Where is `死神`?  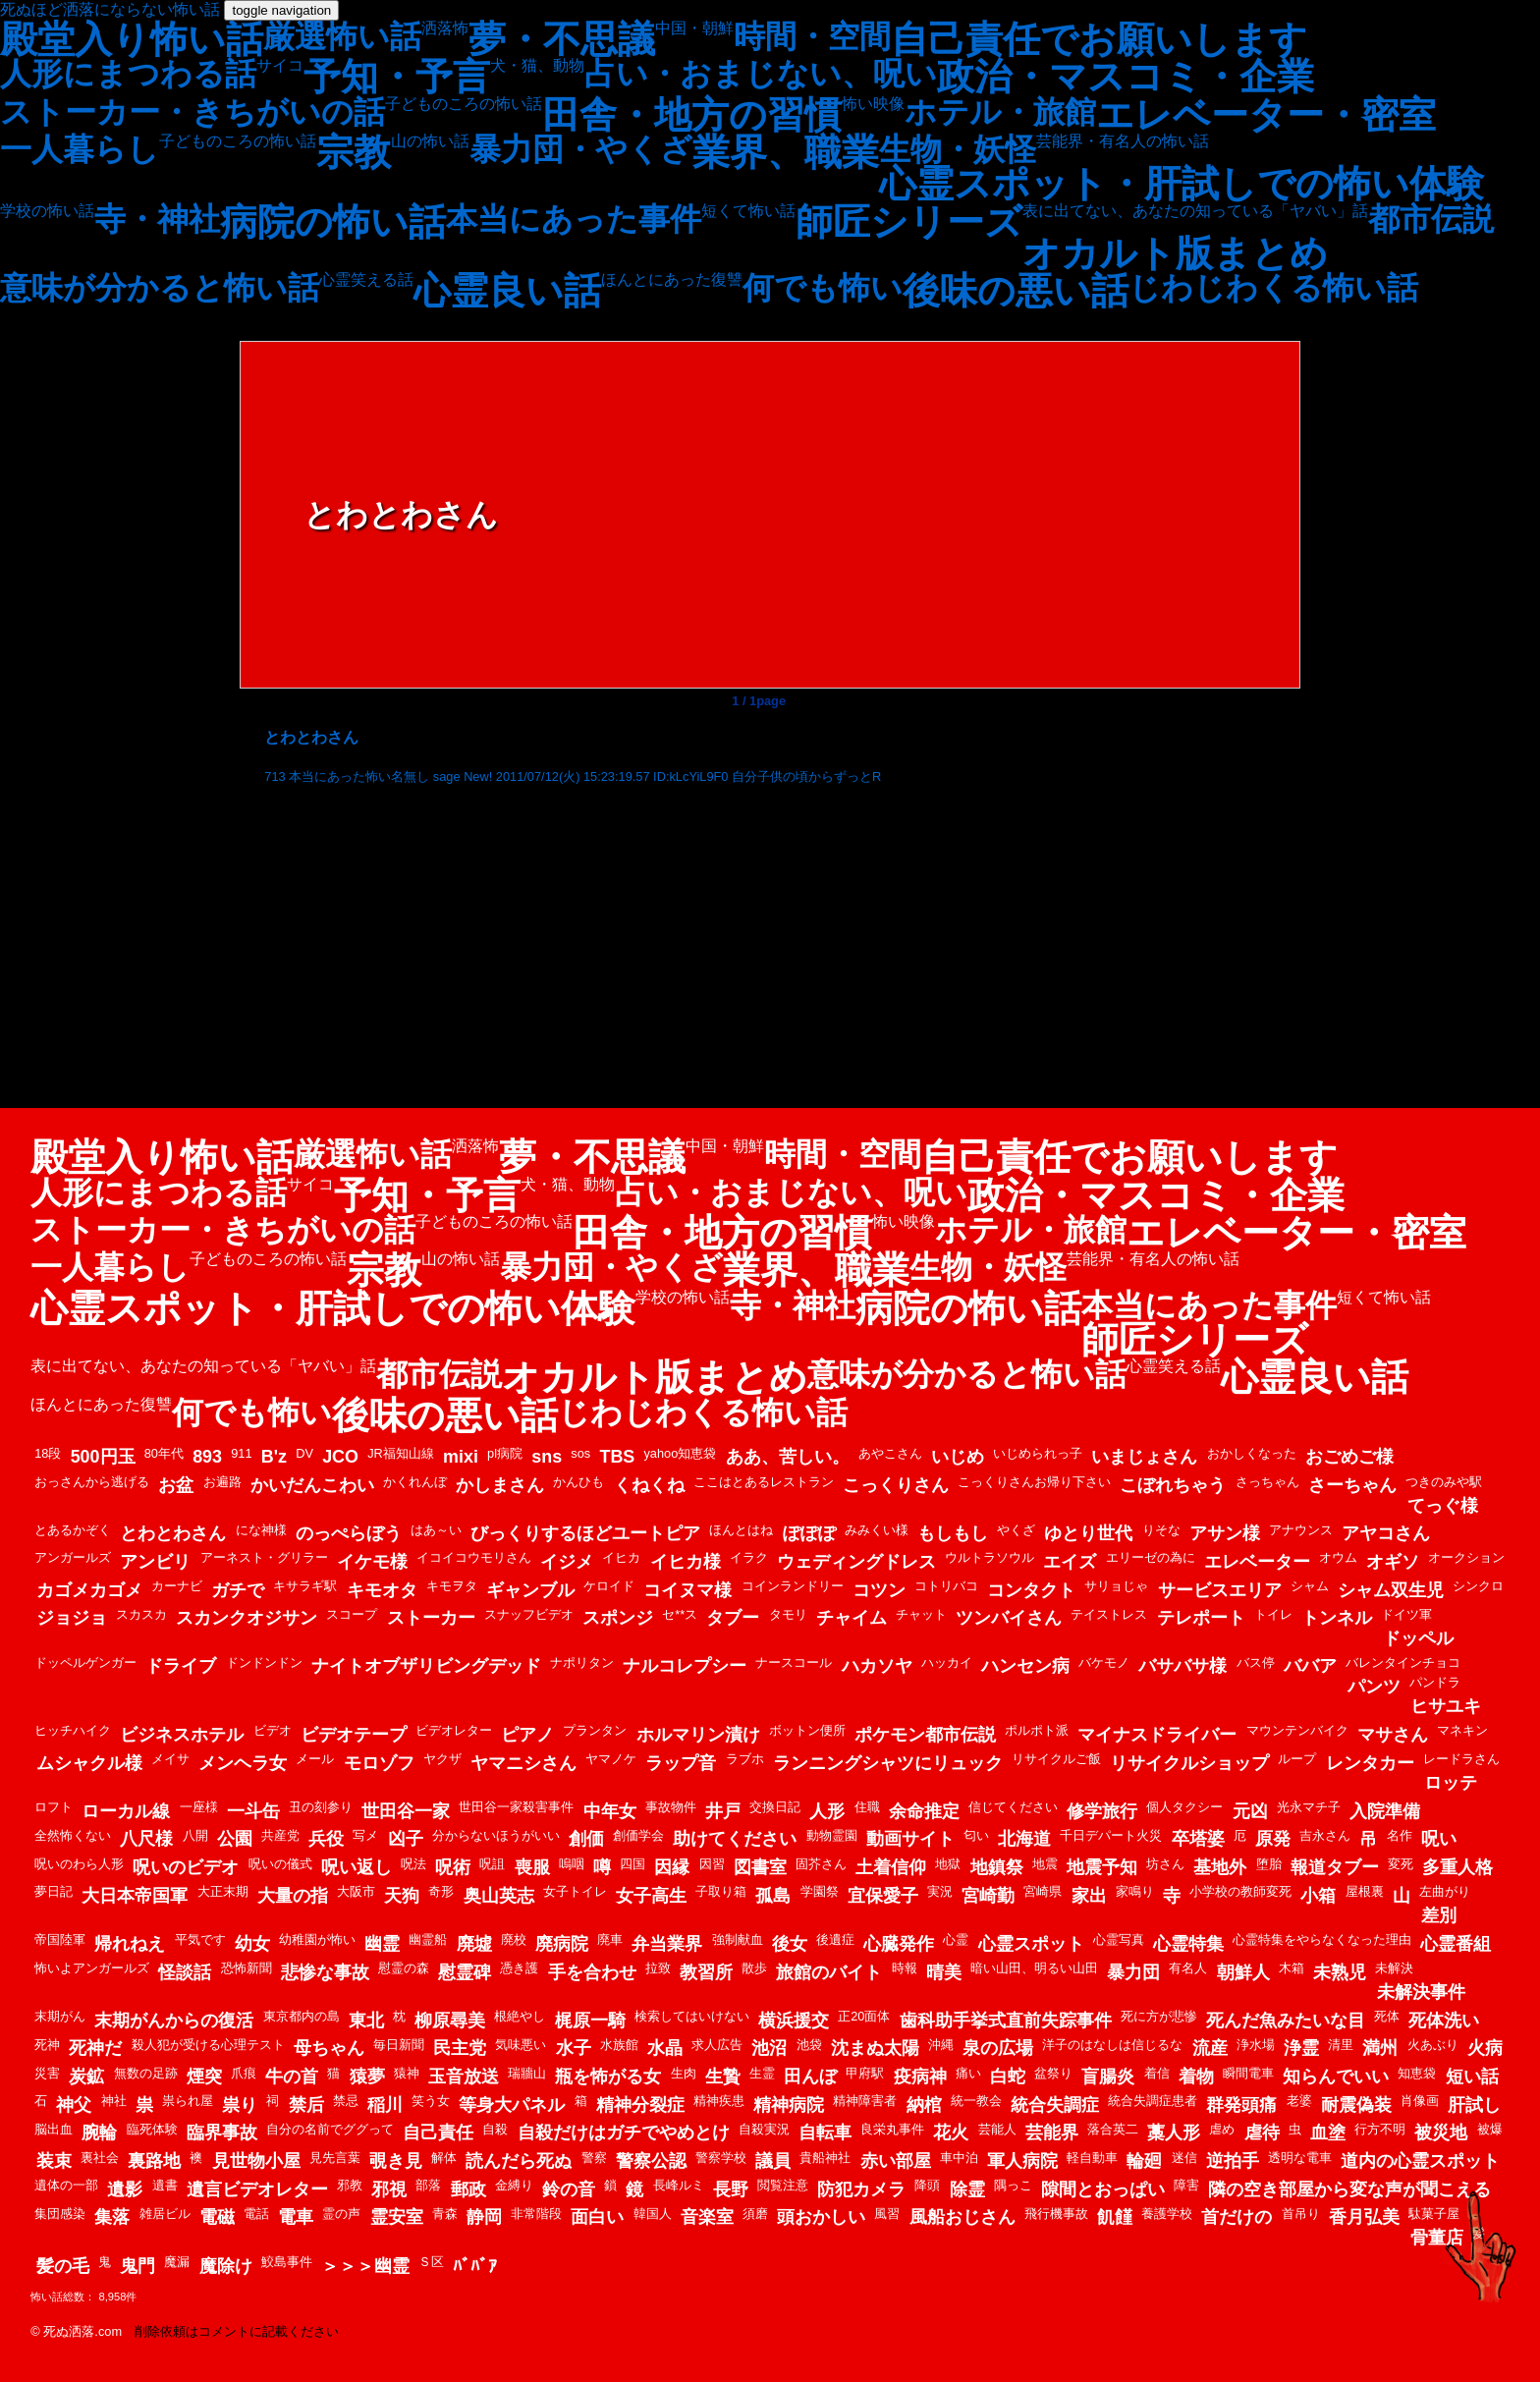 死神 is located at coordinates (47, 2044).